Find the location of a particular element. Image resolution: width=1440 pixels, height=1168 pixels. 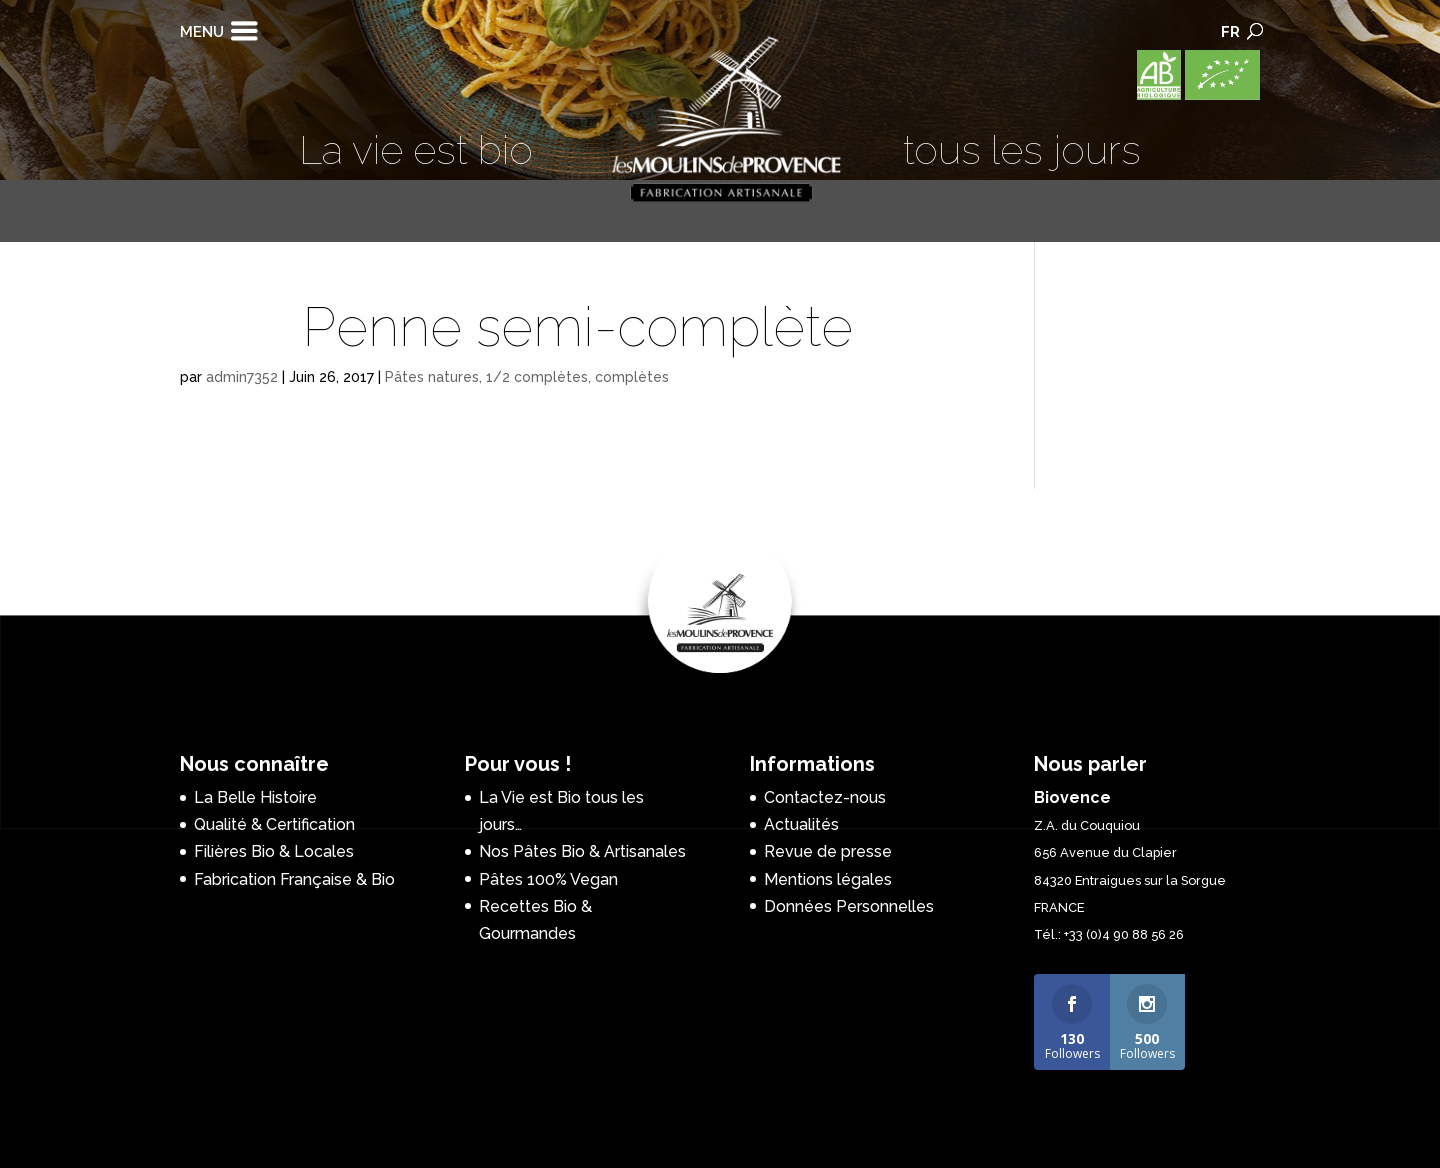

Pâtes 100% Vegan is located at coordinates (548, 879).